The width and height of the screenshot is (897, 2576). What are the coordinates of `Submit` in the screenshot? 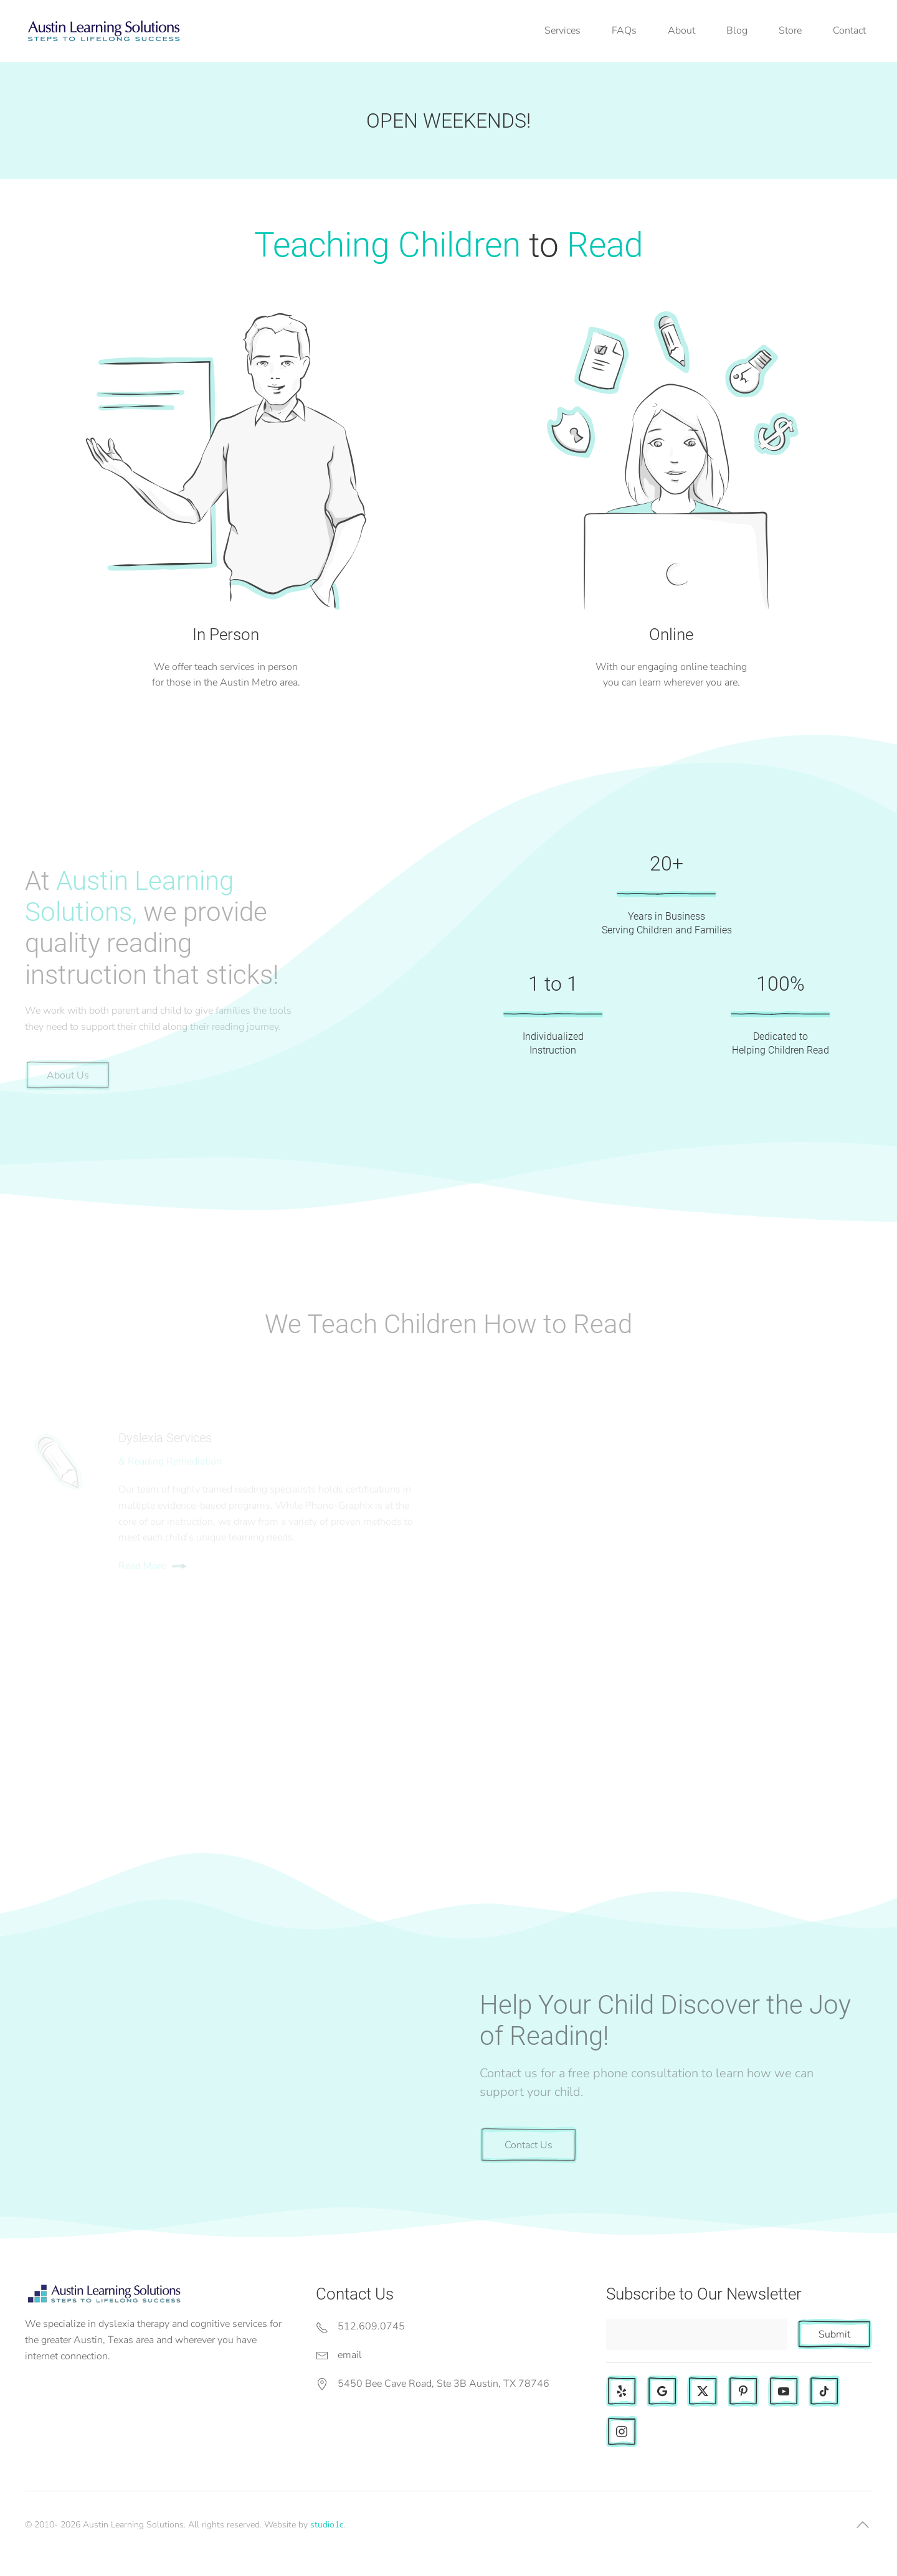 It's located at (834, 2334).